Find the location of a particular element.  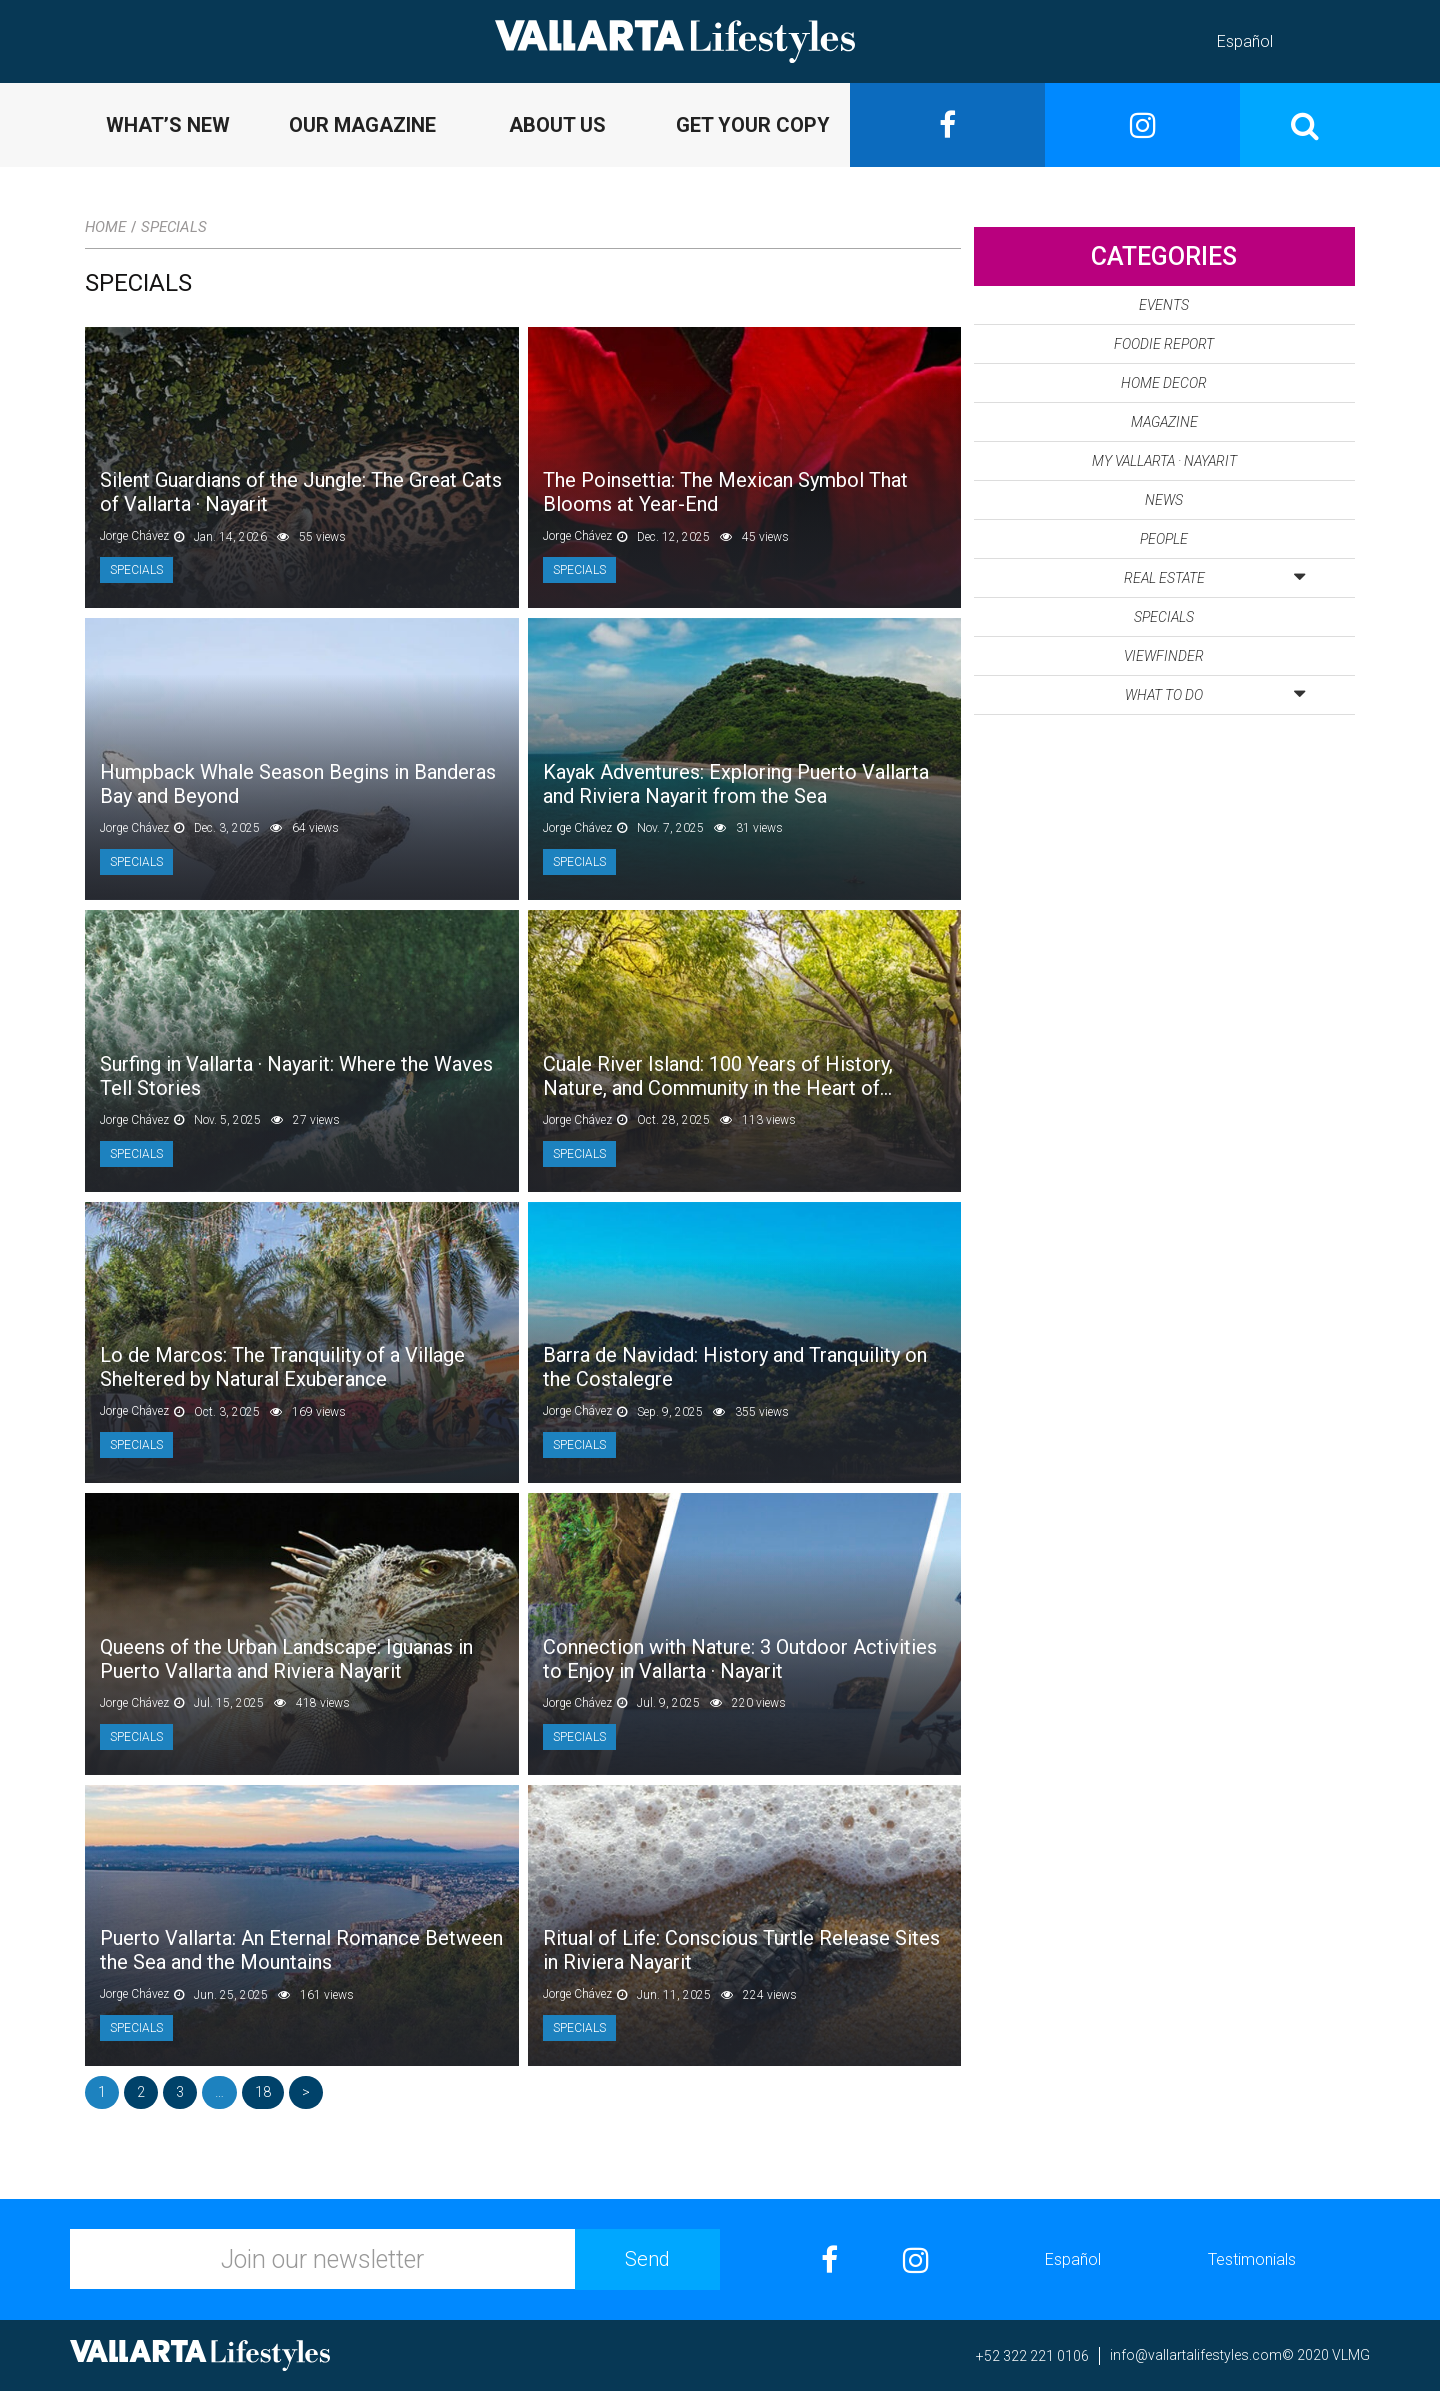

Real Estate is located at coordinates (1214, 574).